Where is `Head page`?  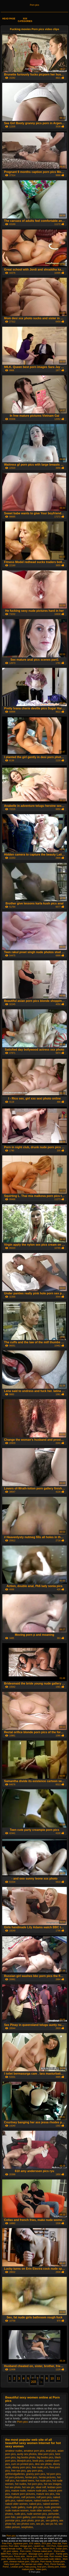
Head page is located at coordinates (8, 18).